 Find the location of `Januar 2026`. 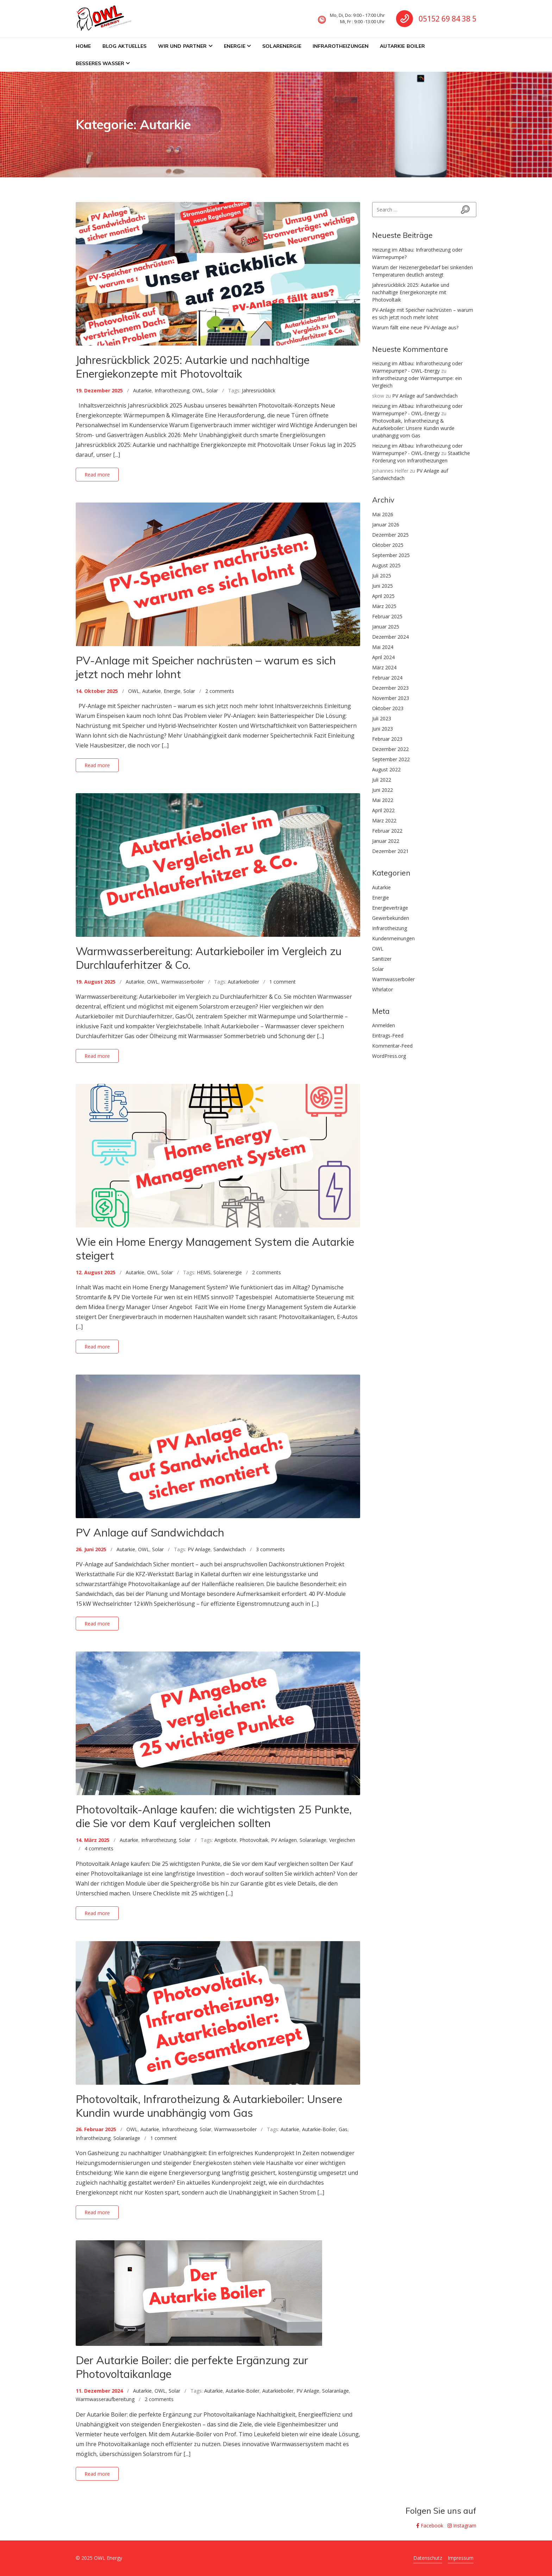

Januar 2026 is located at coordinates (385, 524).